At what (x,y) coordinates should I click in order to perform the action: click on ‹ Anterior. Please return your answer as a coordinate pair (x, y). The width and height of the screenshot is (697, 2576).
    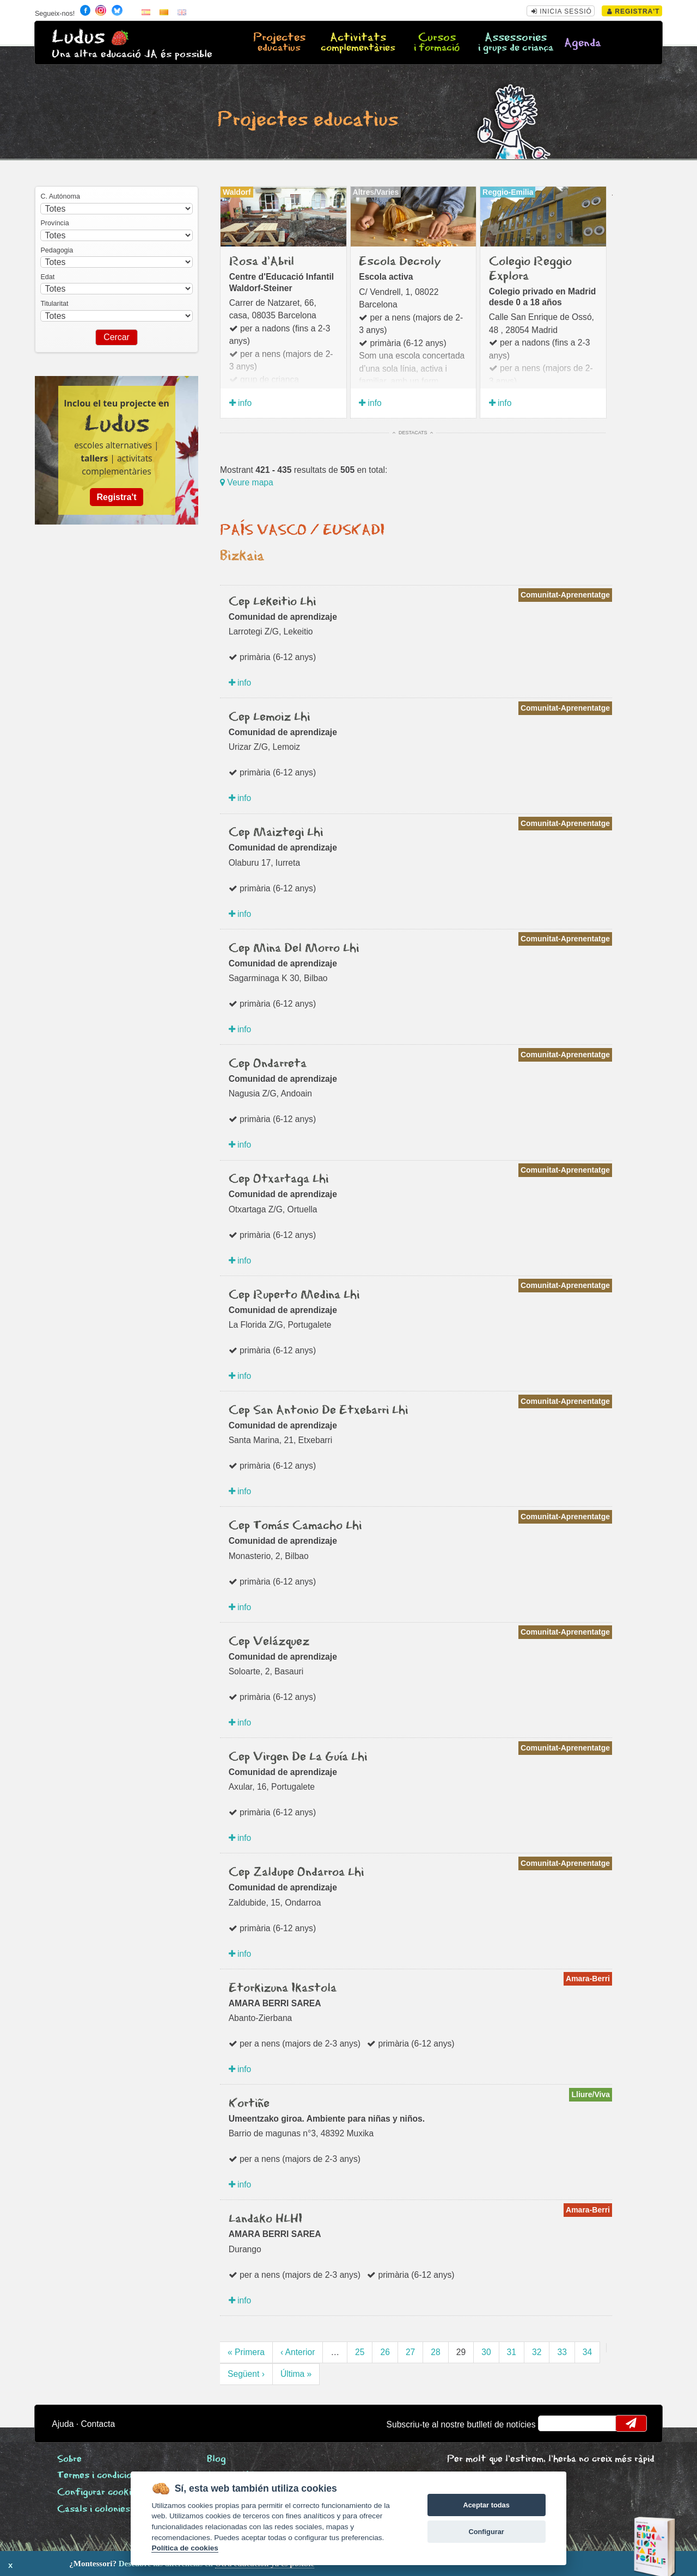
    Looking at the image, I should click on (297, 2352).